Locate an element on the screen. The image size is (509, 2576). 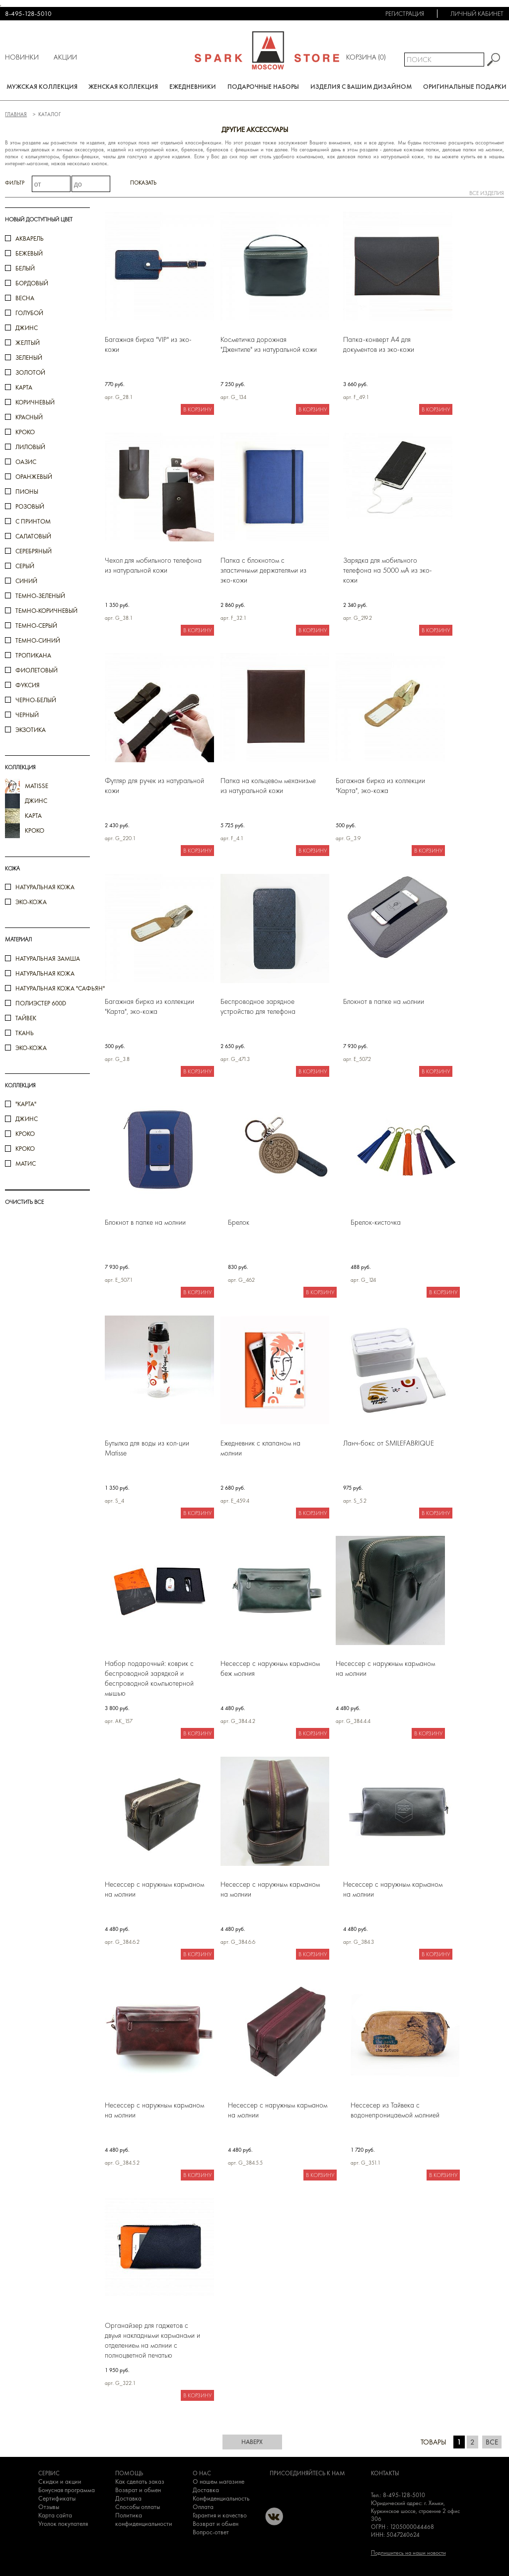
с принтом is located at coordinates (33, 521).